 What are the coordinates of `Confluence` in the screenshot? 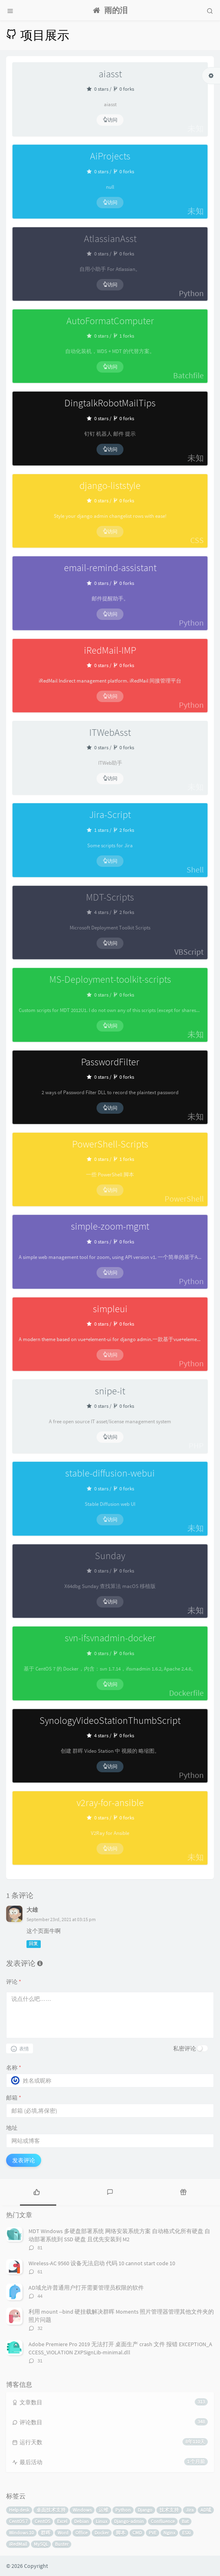 It's located at (163, 2521).